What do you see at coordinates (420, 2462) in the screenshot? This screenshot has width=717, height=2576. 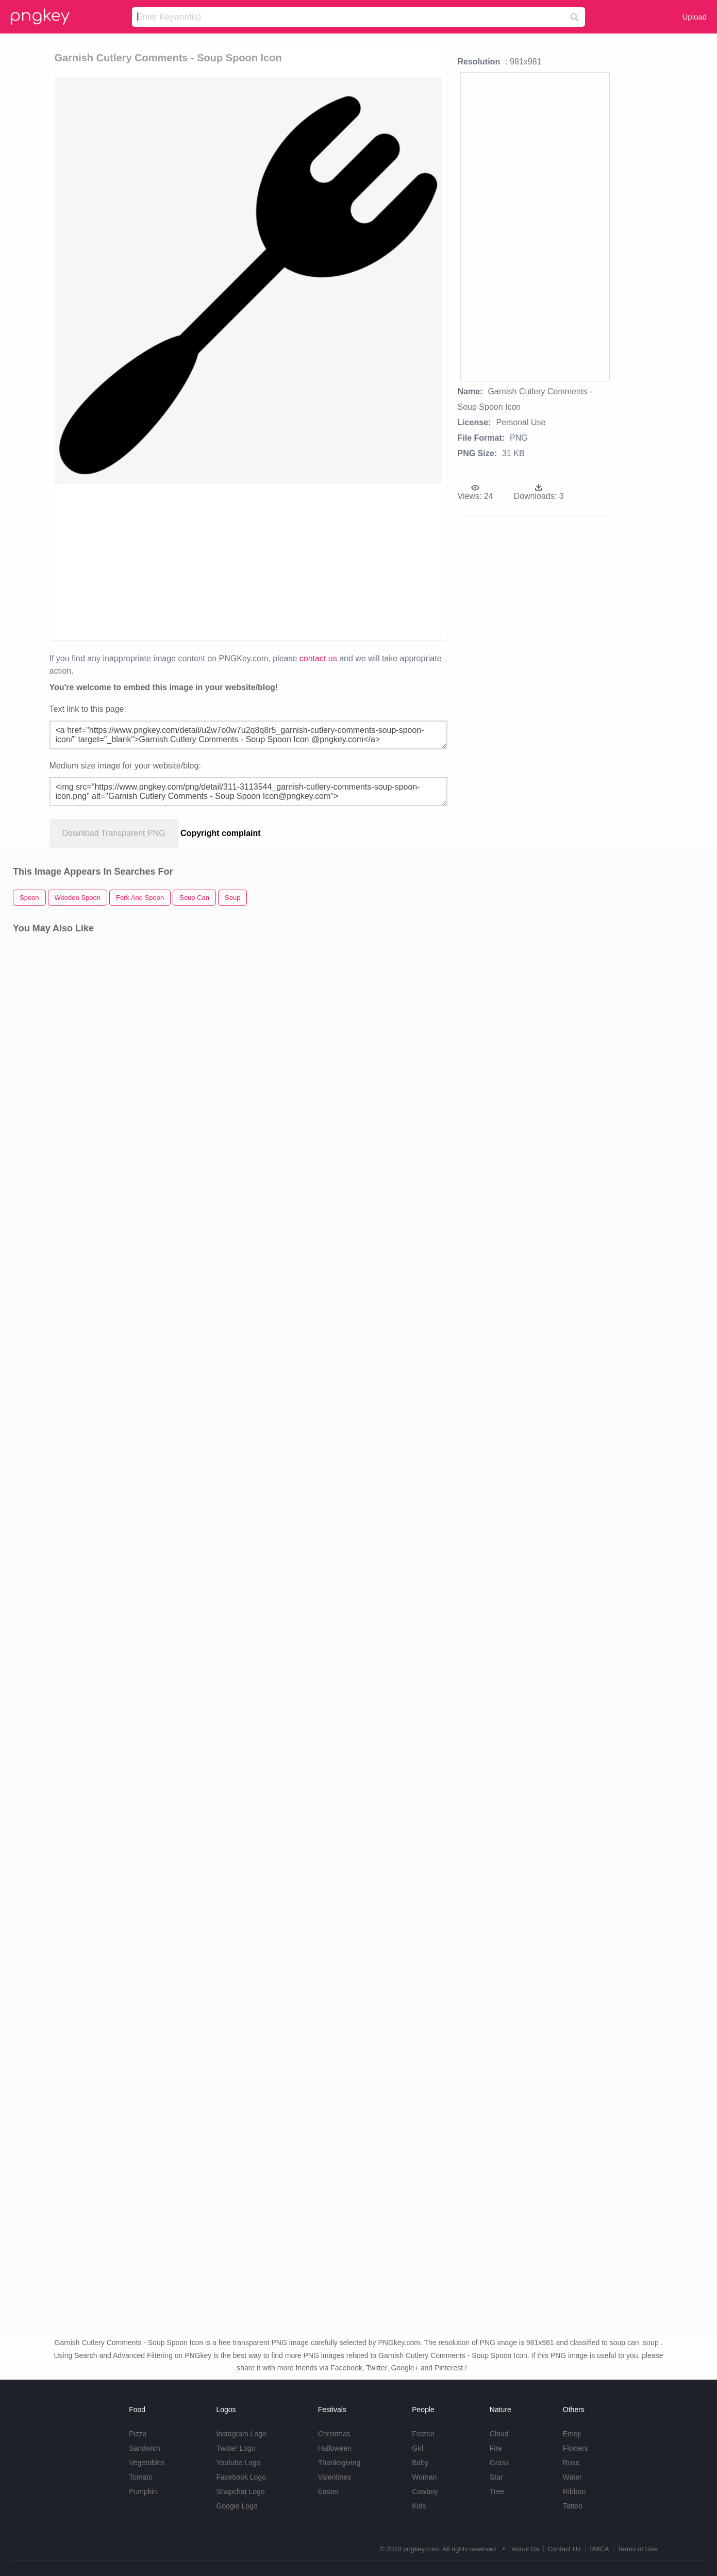 I see `Baby` at bounding box center [420, 2462].